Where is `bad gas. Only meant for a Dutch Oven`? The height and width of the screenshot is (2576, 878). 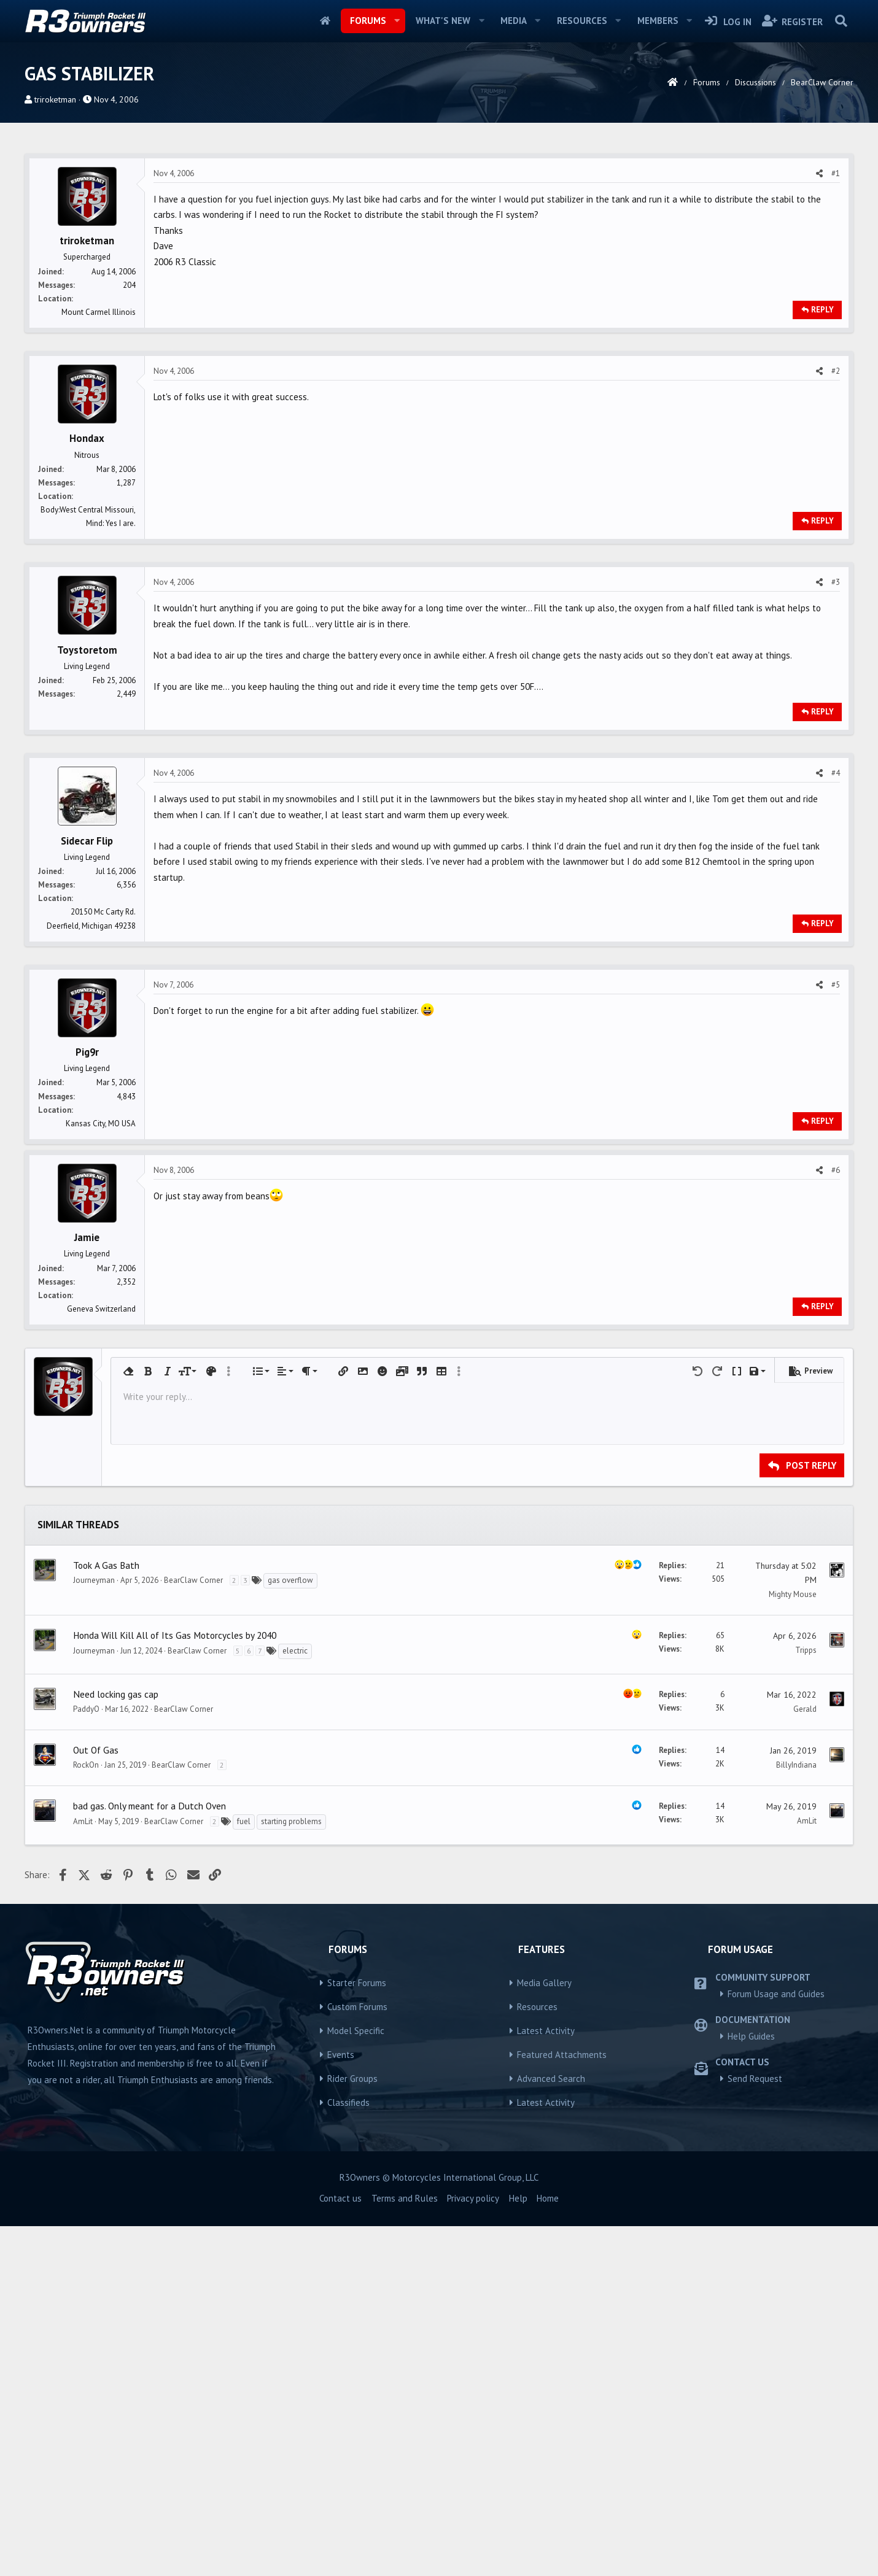 bad gas. Only meant for a Dutch Oven is located at coordinates (149, 2155).